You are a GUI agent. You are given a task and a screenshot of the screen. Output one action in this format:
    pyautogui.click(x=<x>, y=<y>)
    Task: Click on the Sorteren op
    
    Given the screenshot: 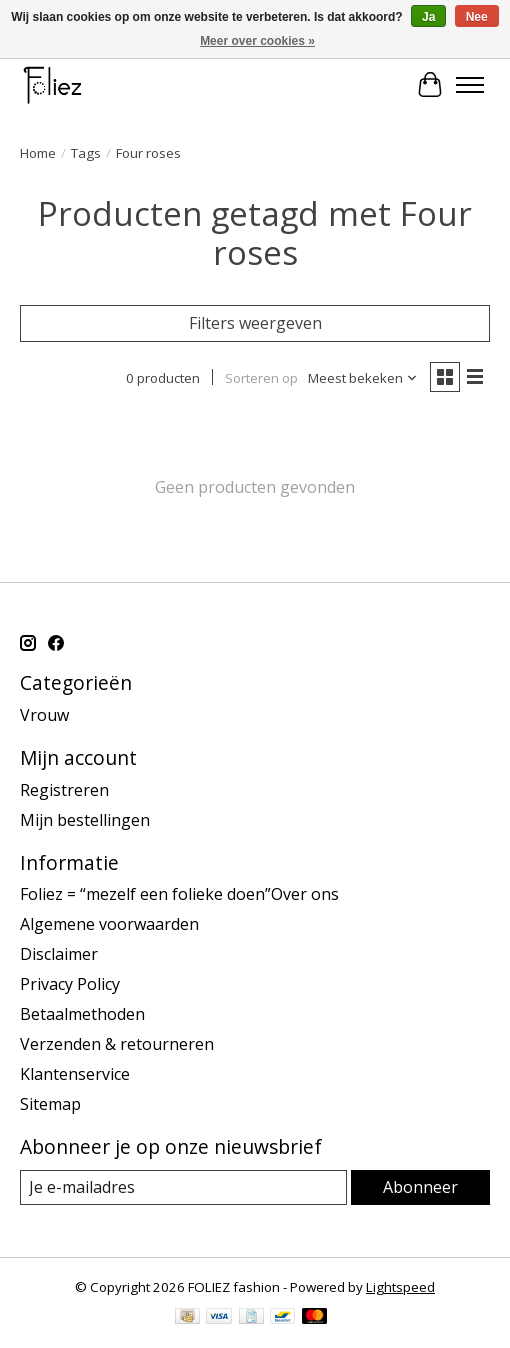 What is the action you would take?
    pyautogui.click(x=261, y=378)
    